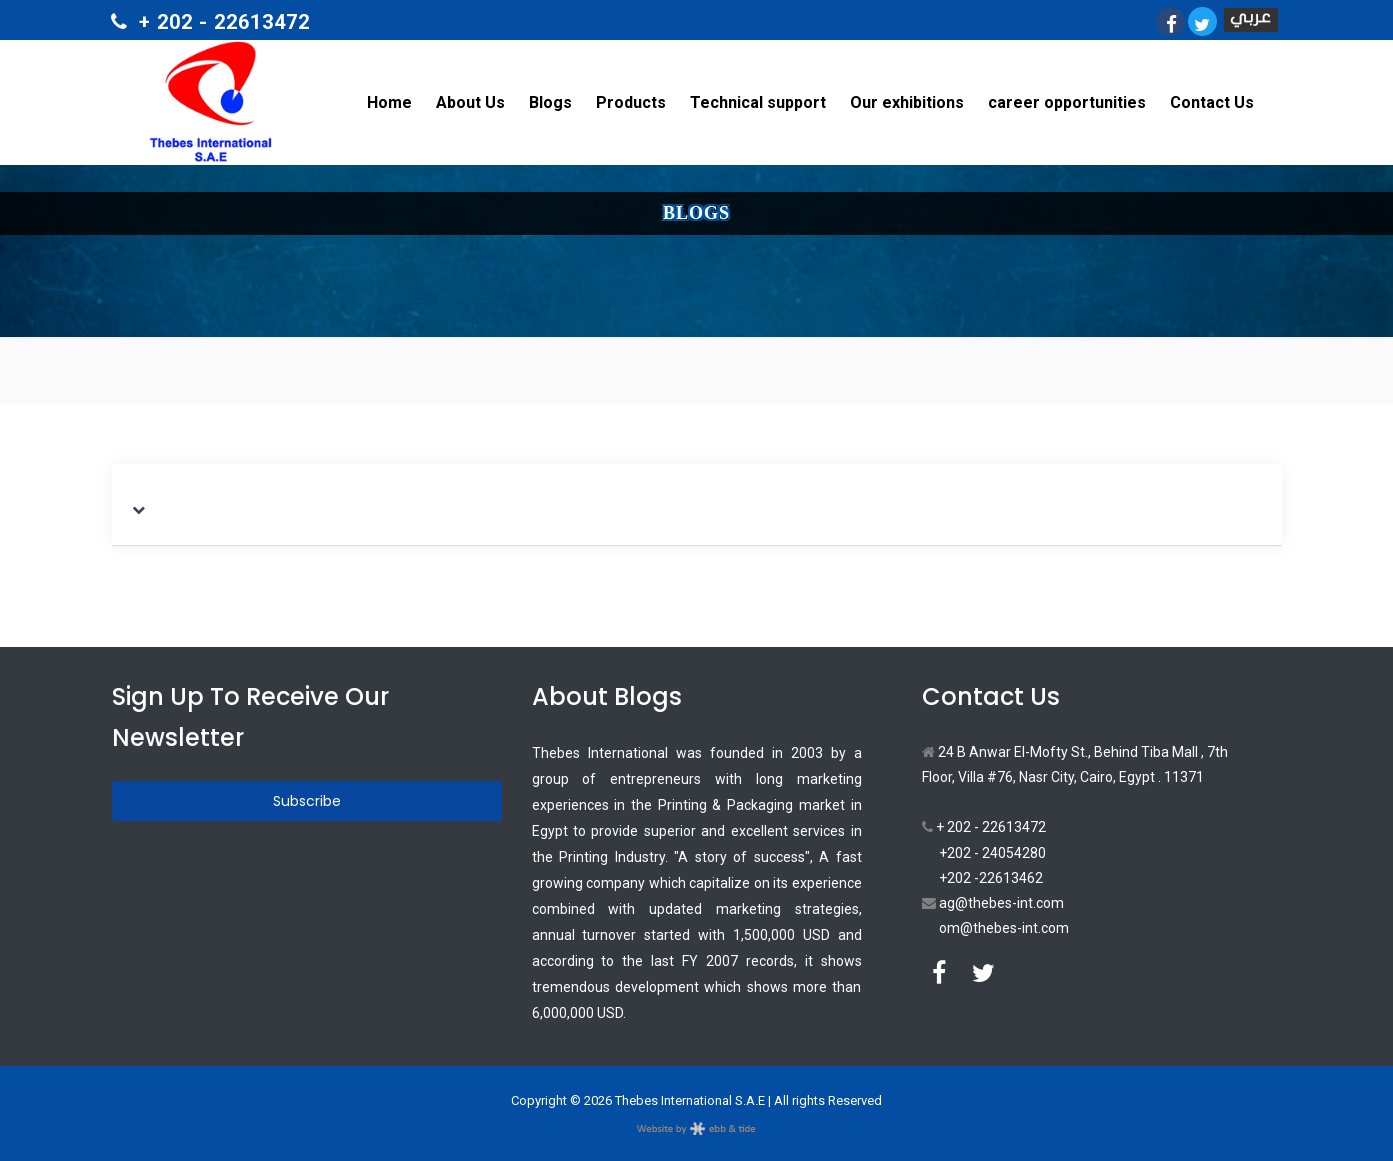 This screenshot has height=1161, width=1393. I want to click on Contact Us, so click(1212, 102).